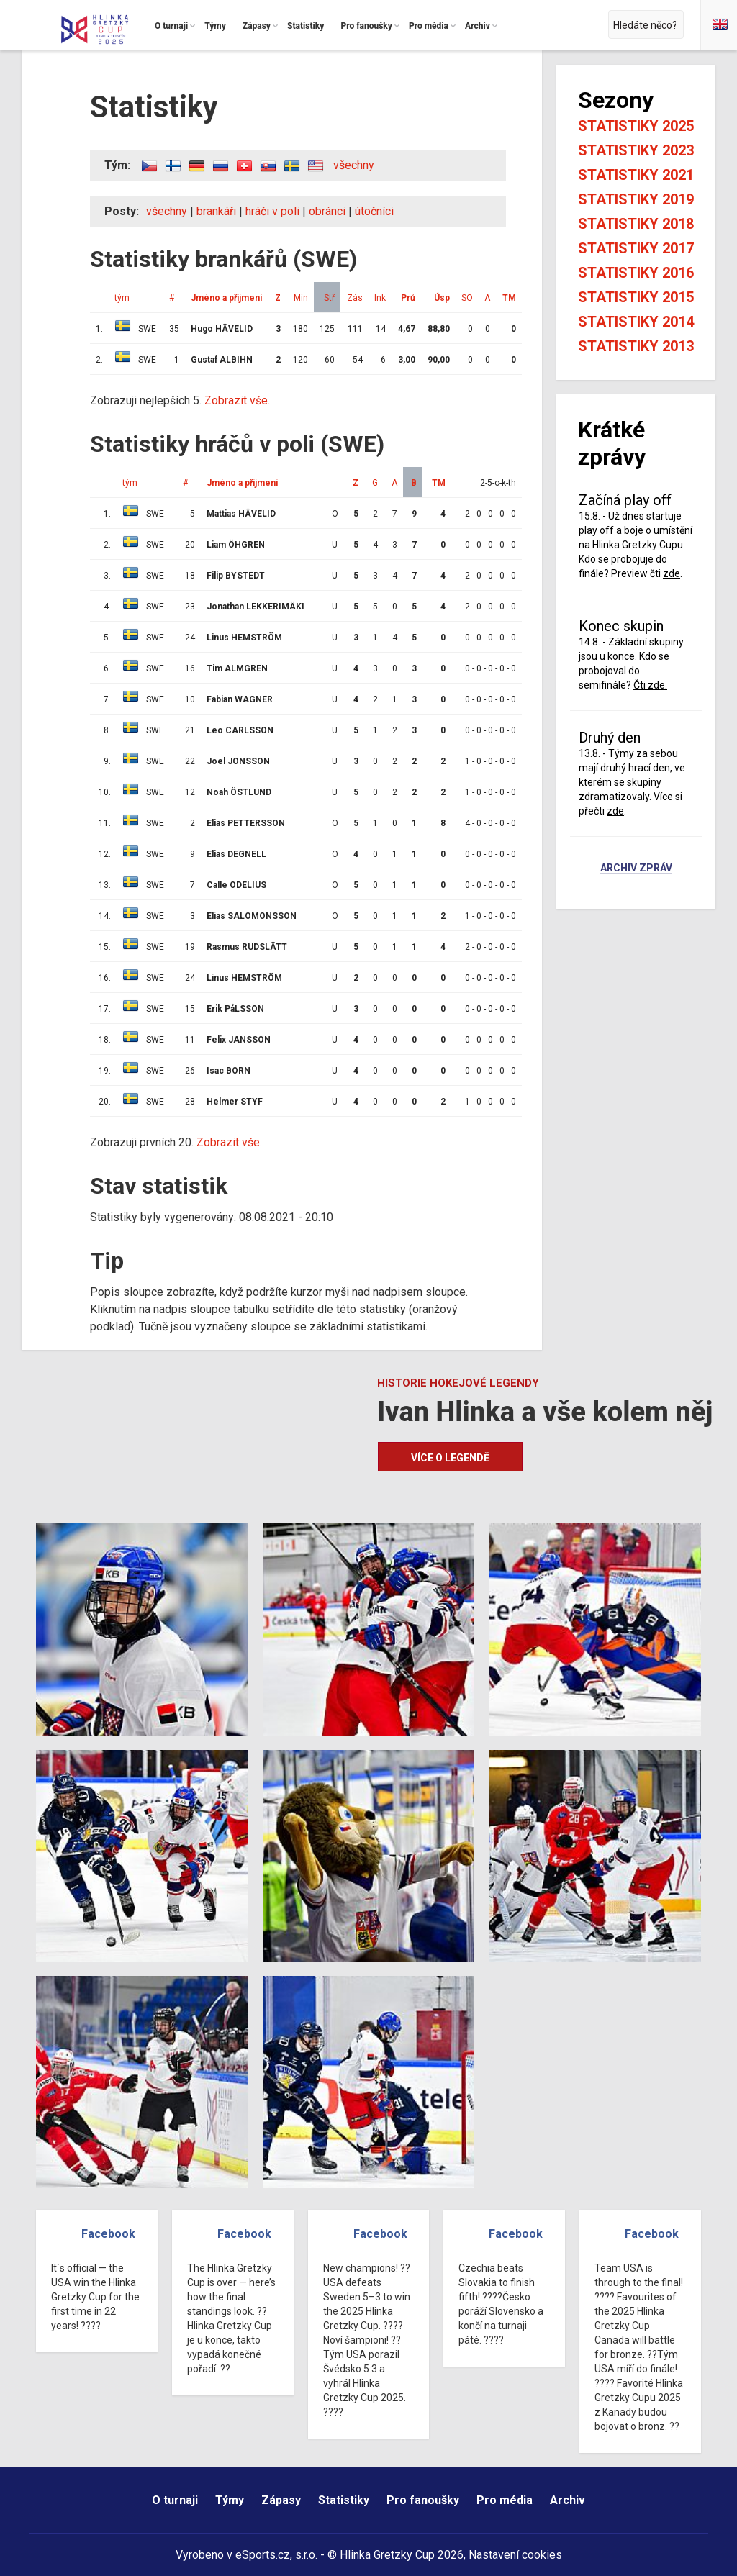  Describe the element at coordinates (226, 298) in the screenshot. I see `Jméno a příjmení` at that location.